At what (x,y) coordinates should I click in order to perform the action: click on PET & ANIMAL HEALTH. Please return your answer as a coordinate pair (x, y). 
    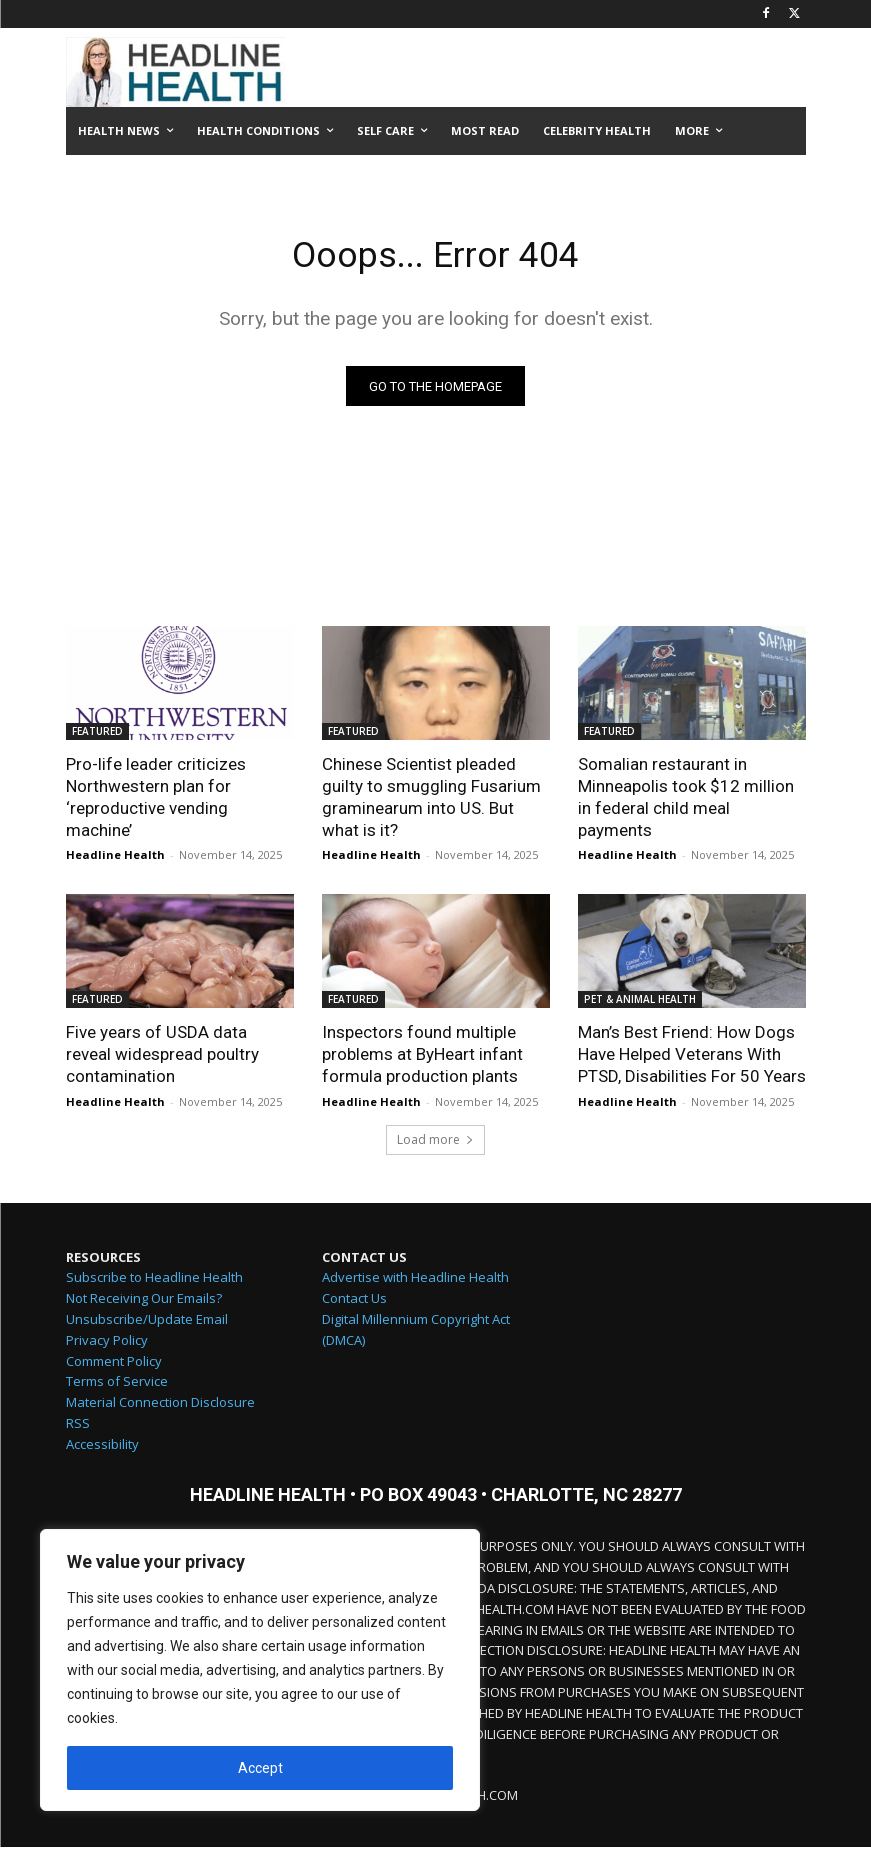
    Looking at the image, I should click on (640, 1003).